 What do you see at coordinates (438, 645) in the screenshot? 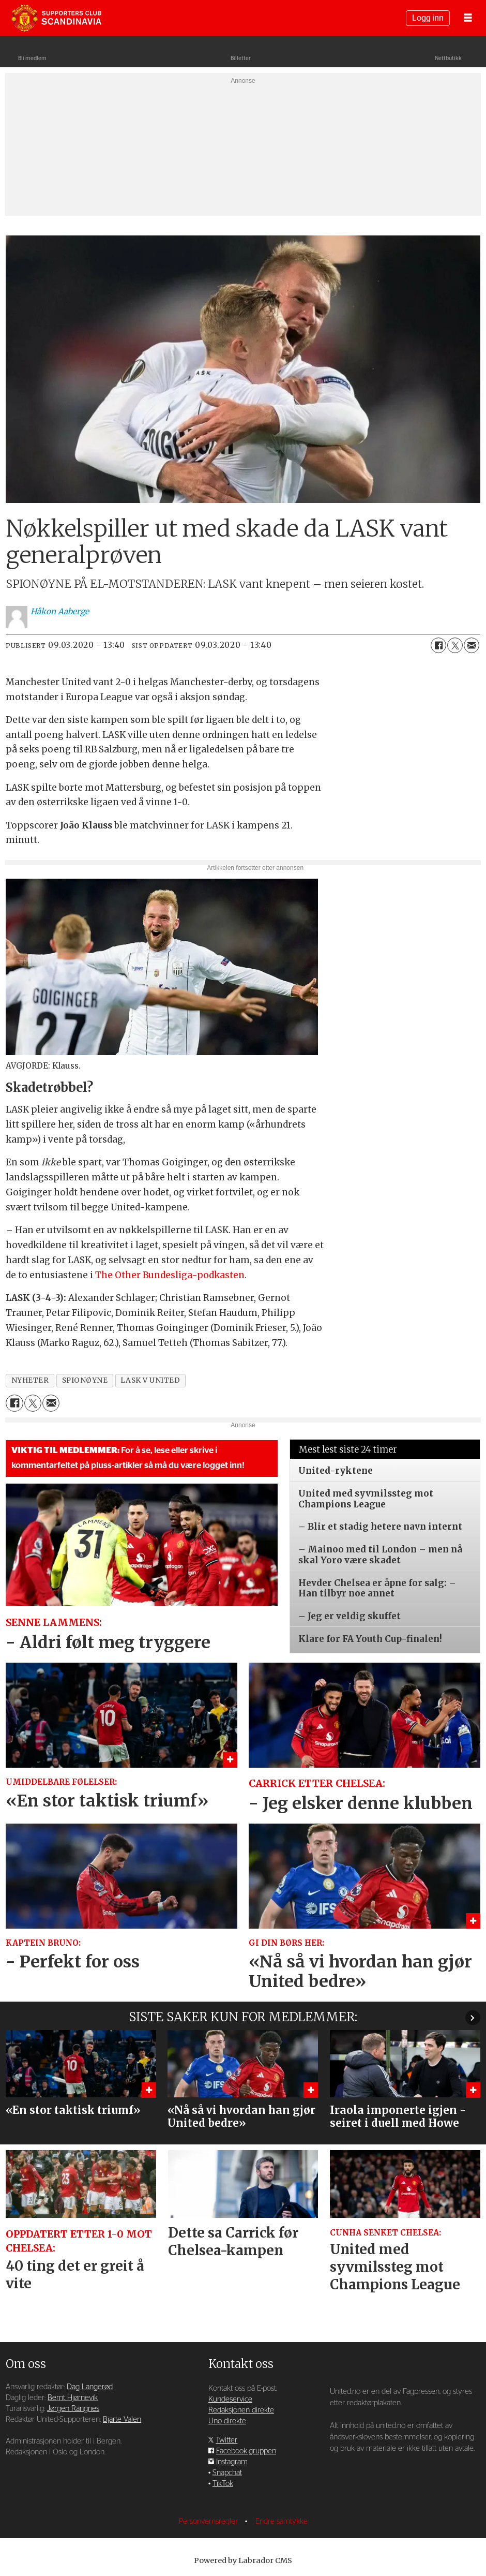
I see `[Del på Facebook]` at bounding box center [438, 645].